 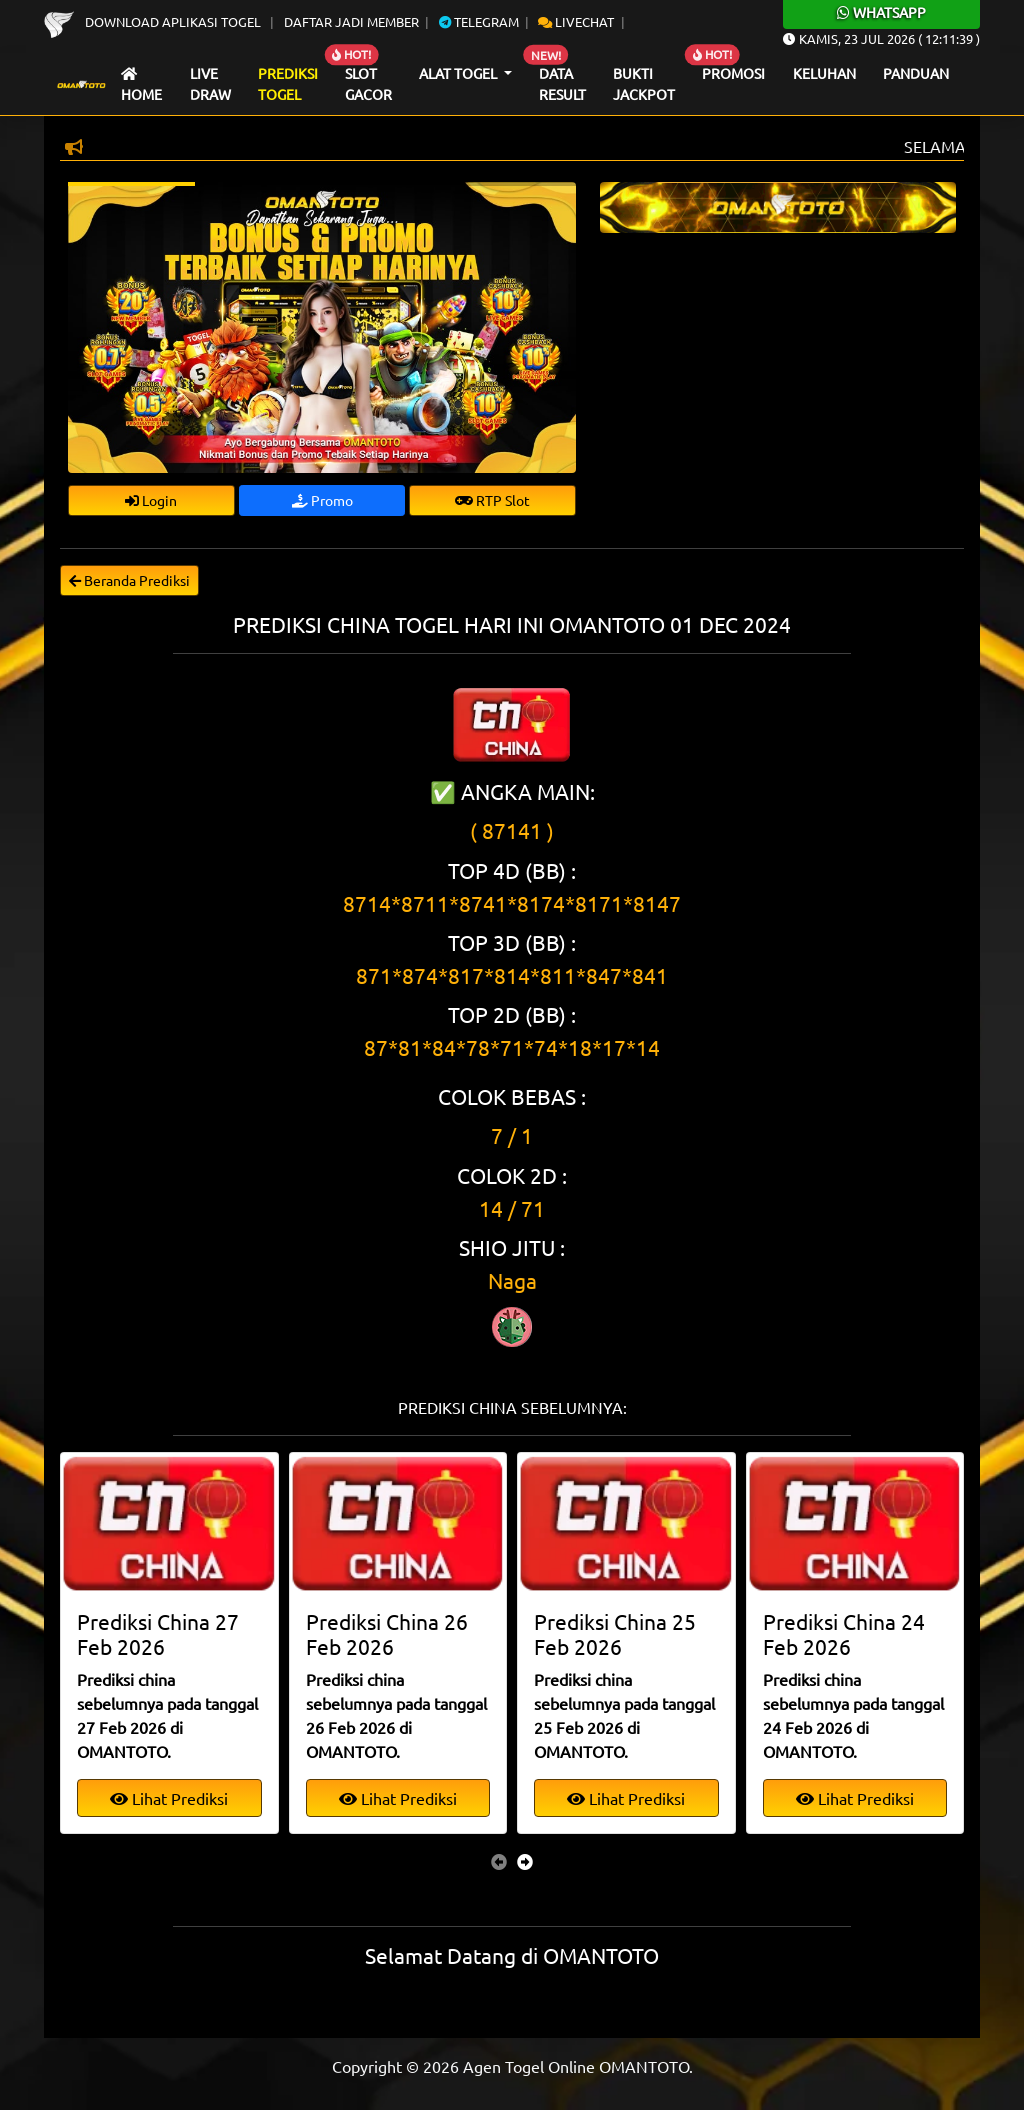 I want to click on Home, so click(x=141, y=85).